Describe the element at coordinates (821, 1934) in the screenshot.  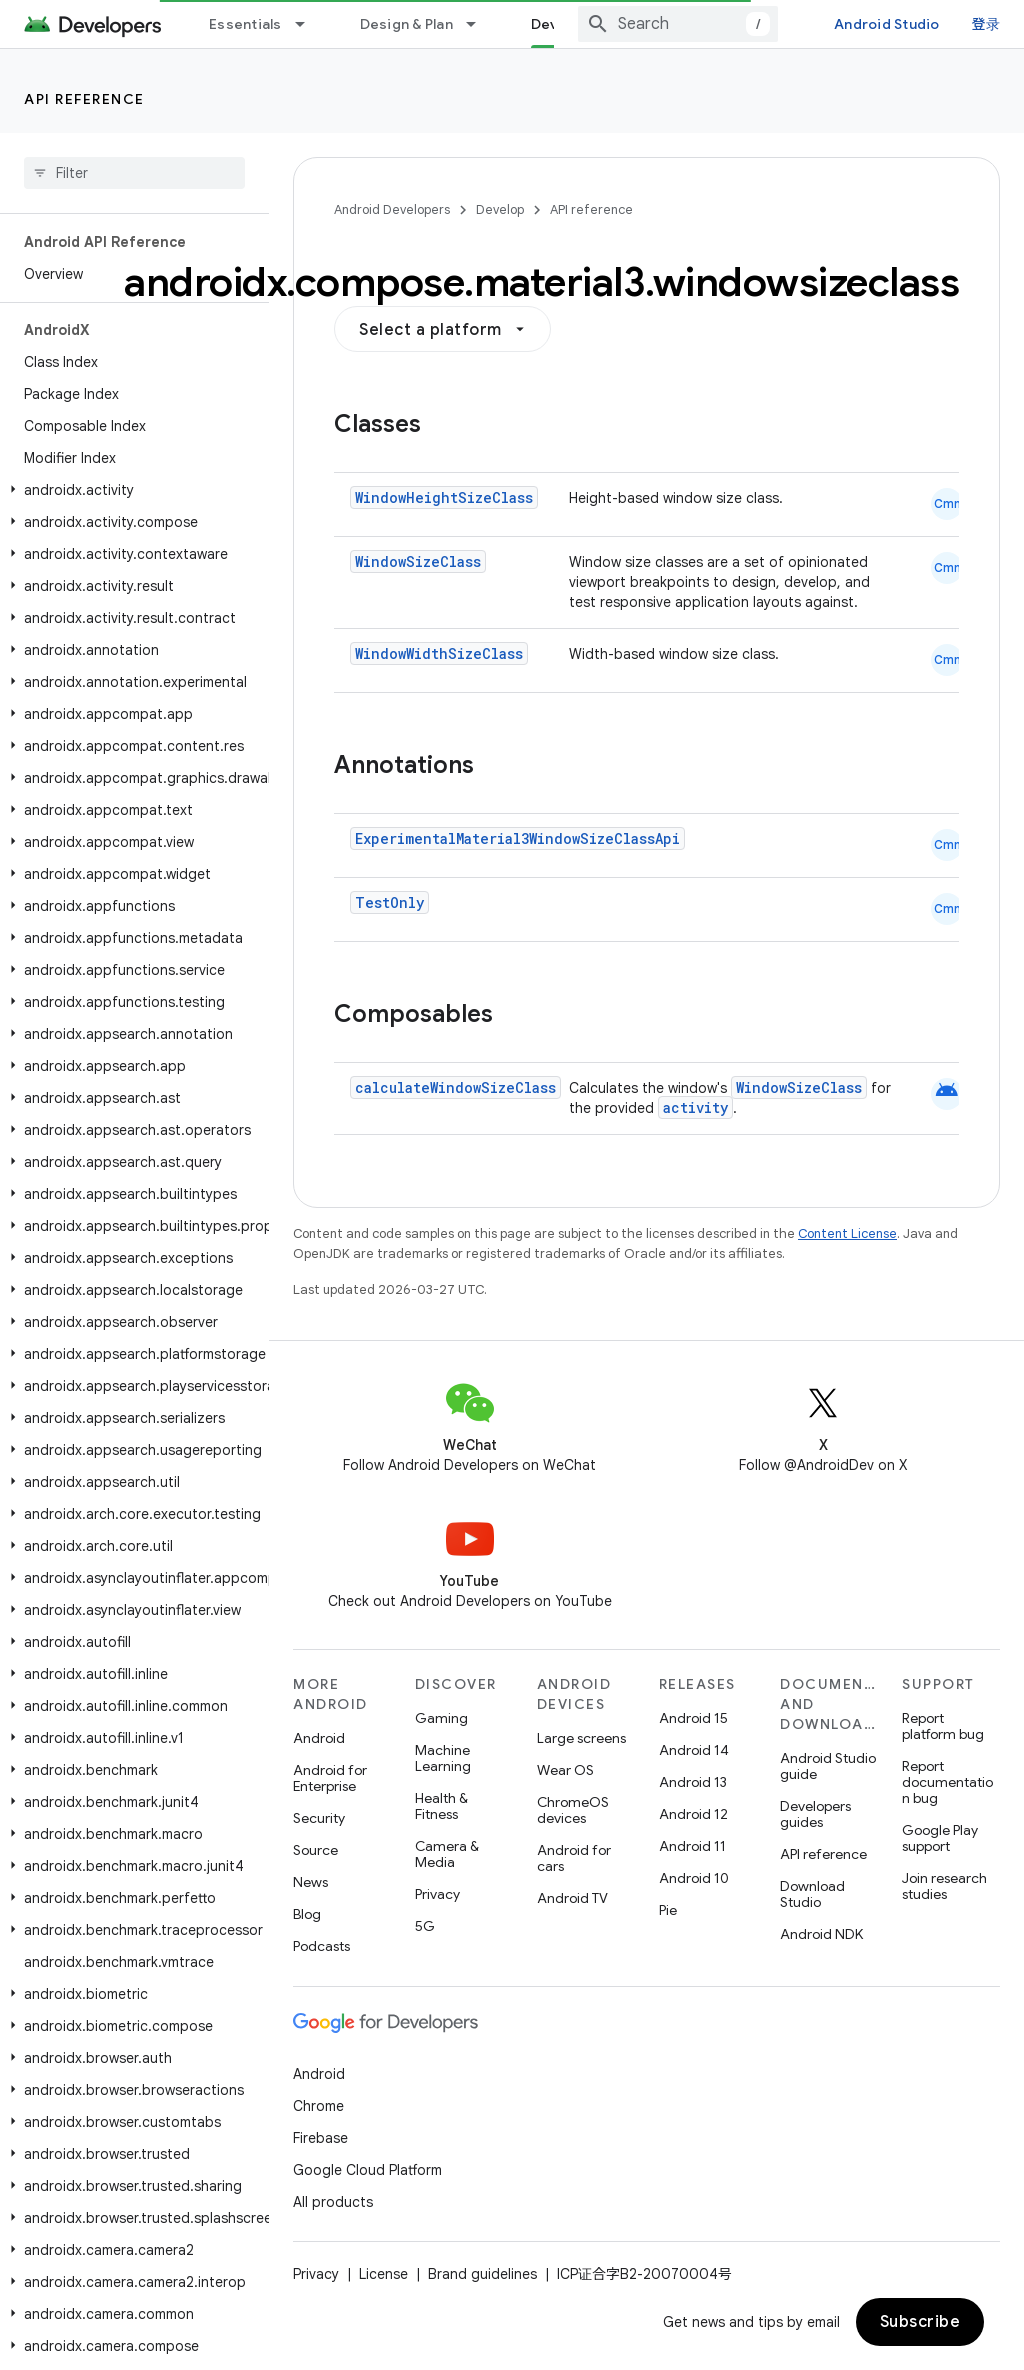
I see `Android NDK` at that location.